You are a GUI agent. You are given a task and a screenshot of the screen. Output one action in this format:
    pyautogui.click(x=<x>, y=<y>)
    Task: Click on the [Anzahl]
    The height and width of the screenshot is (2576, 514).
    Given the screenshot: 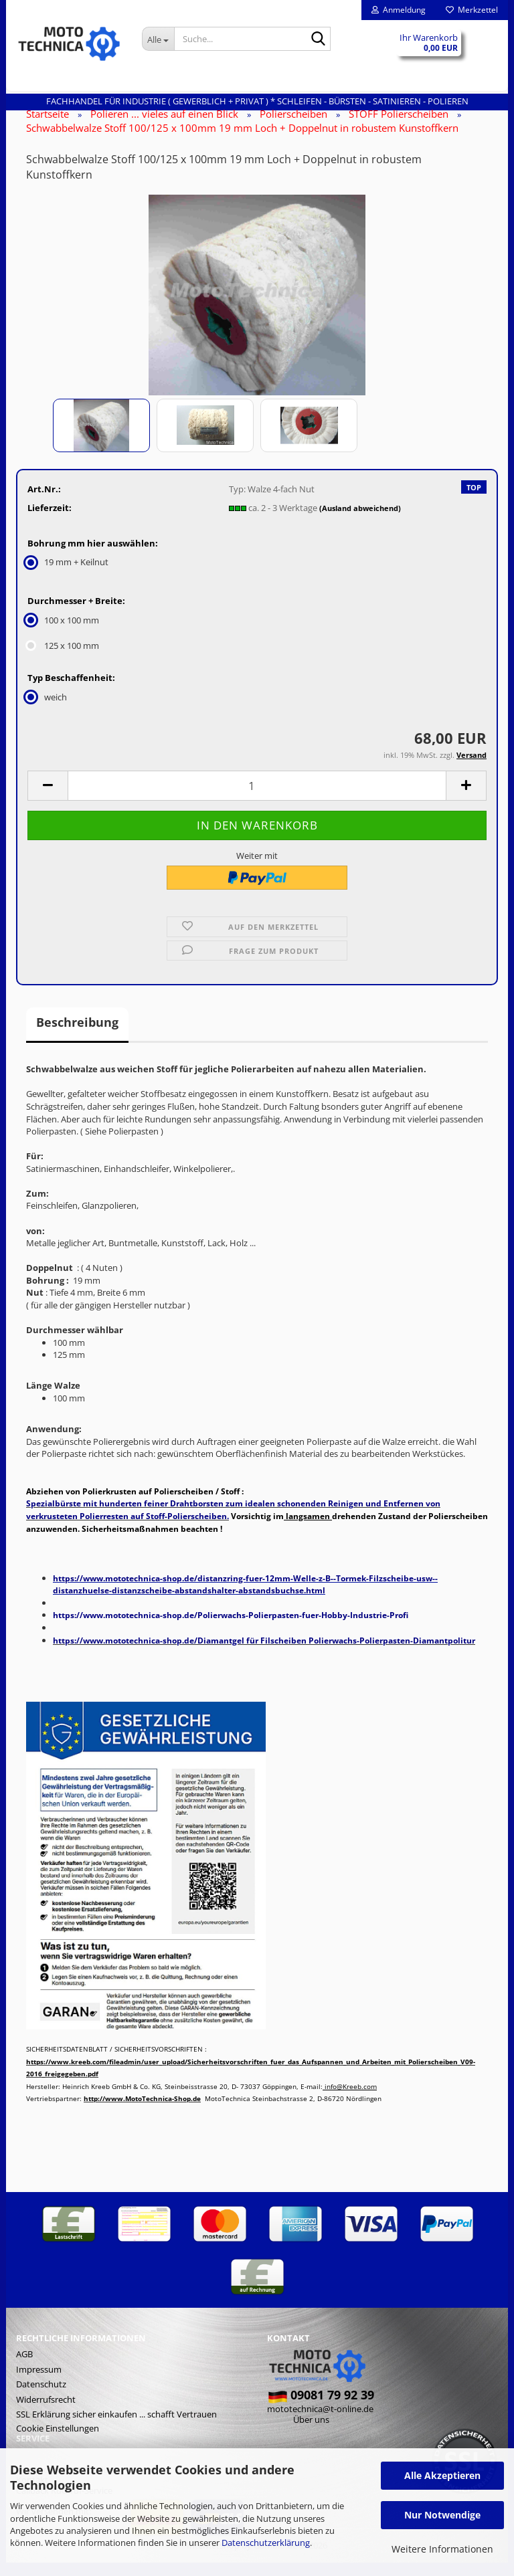 What is the action you would take?
    pyautogui.click(x=257, y=799)
    